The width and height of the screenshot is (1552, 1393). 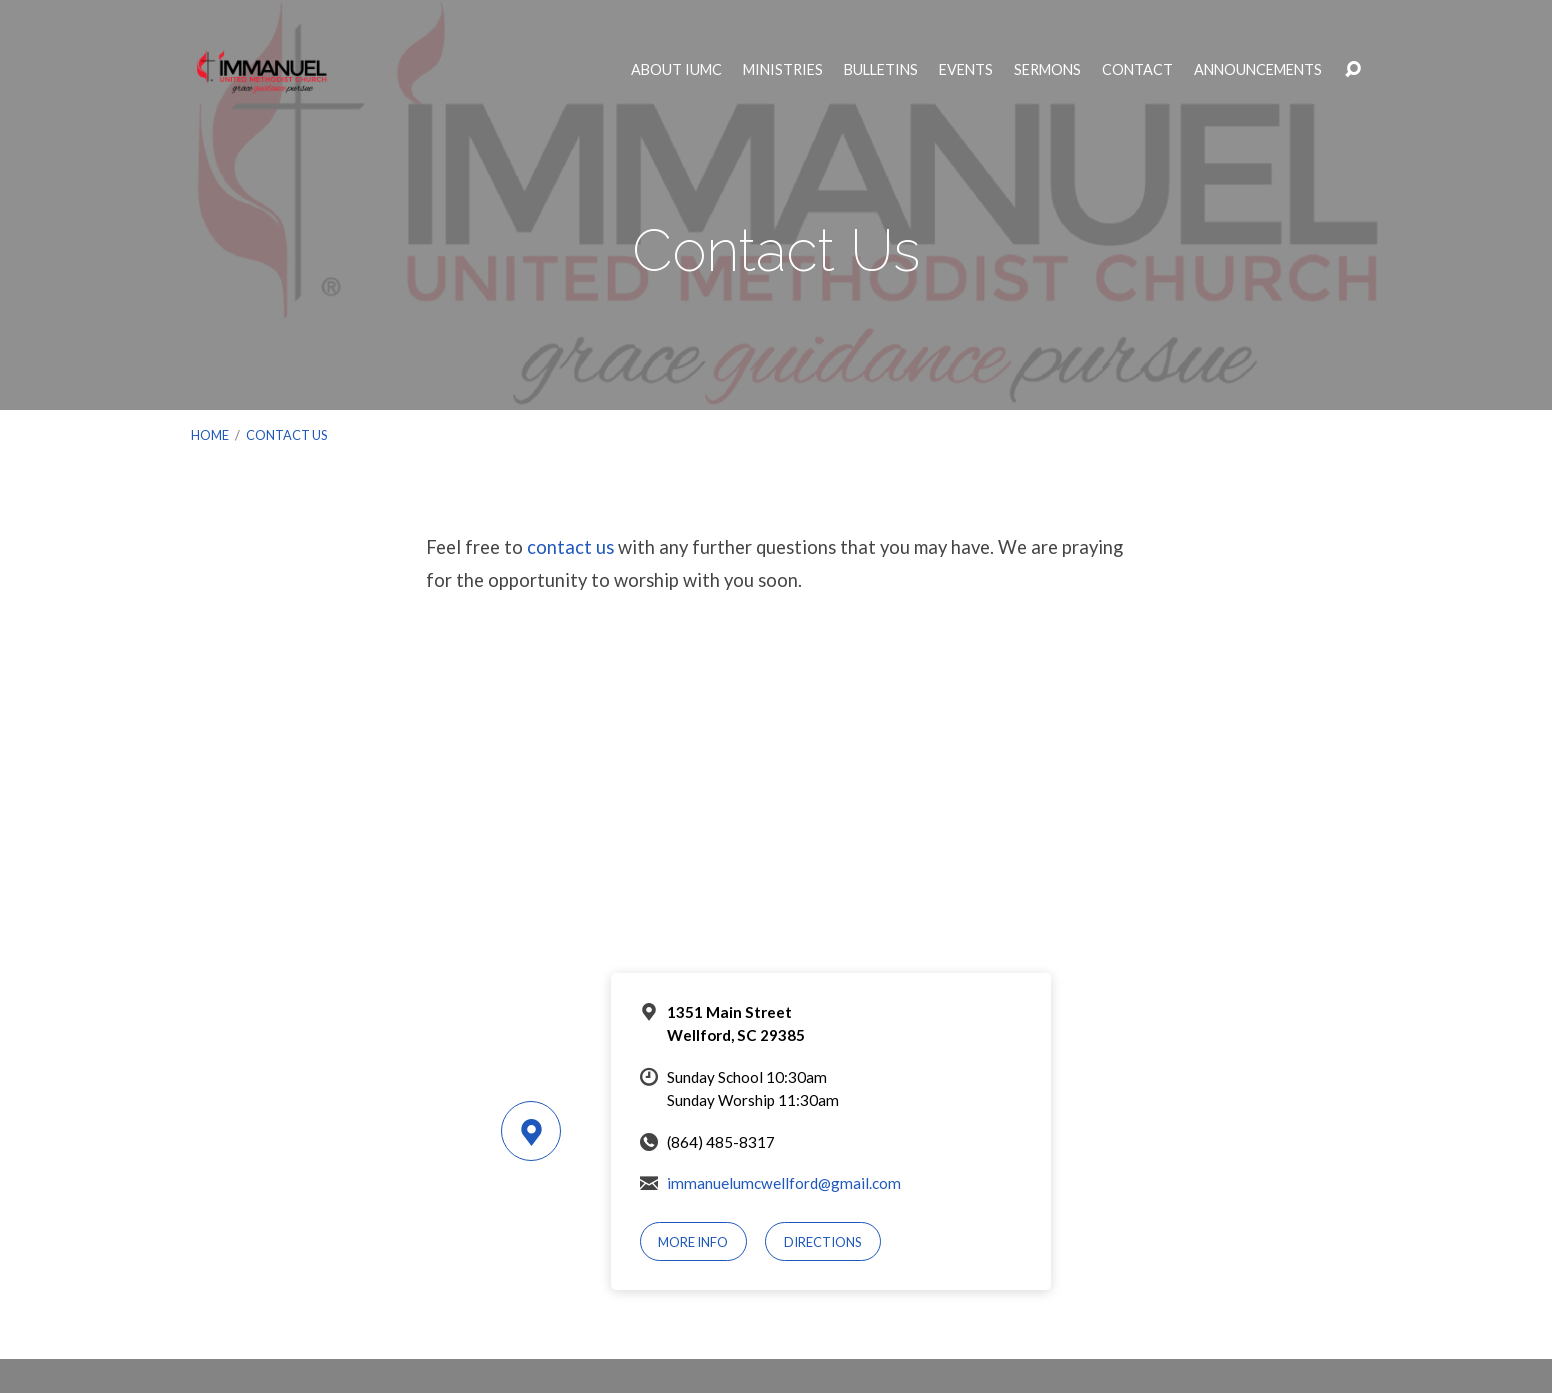 I want to click on Contact, so click(x=1137, y=70).